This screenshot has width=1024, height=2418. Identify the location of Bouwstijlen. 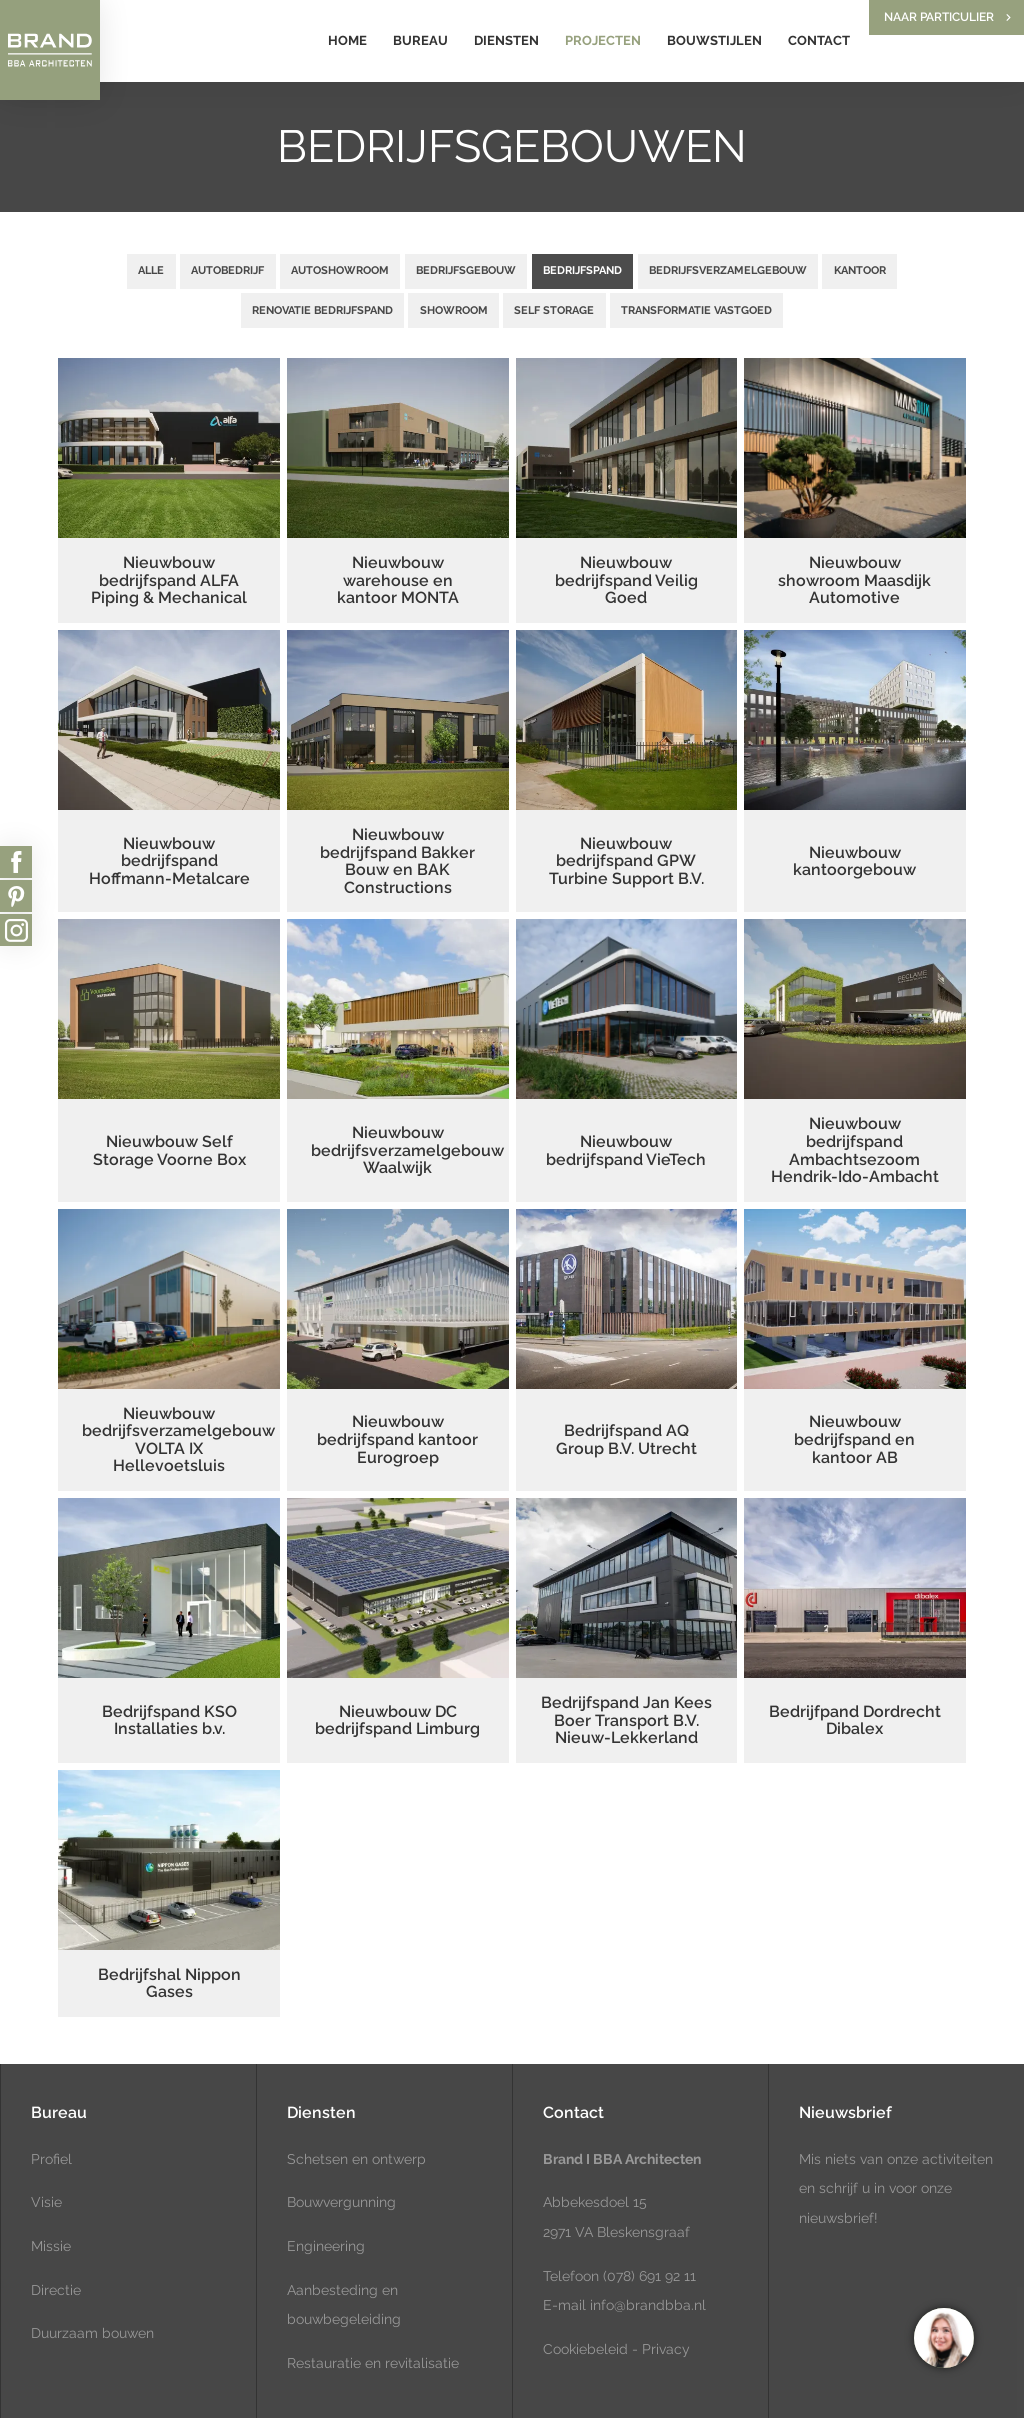
(714, 40).